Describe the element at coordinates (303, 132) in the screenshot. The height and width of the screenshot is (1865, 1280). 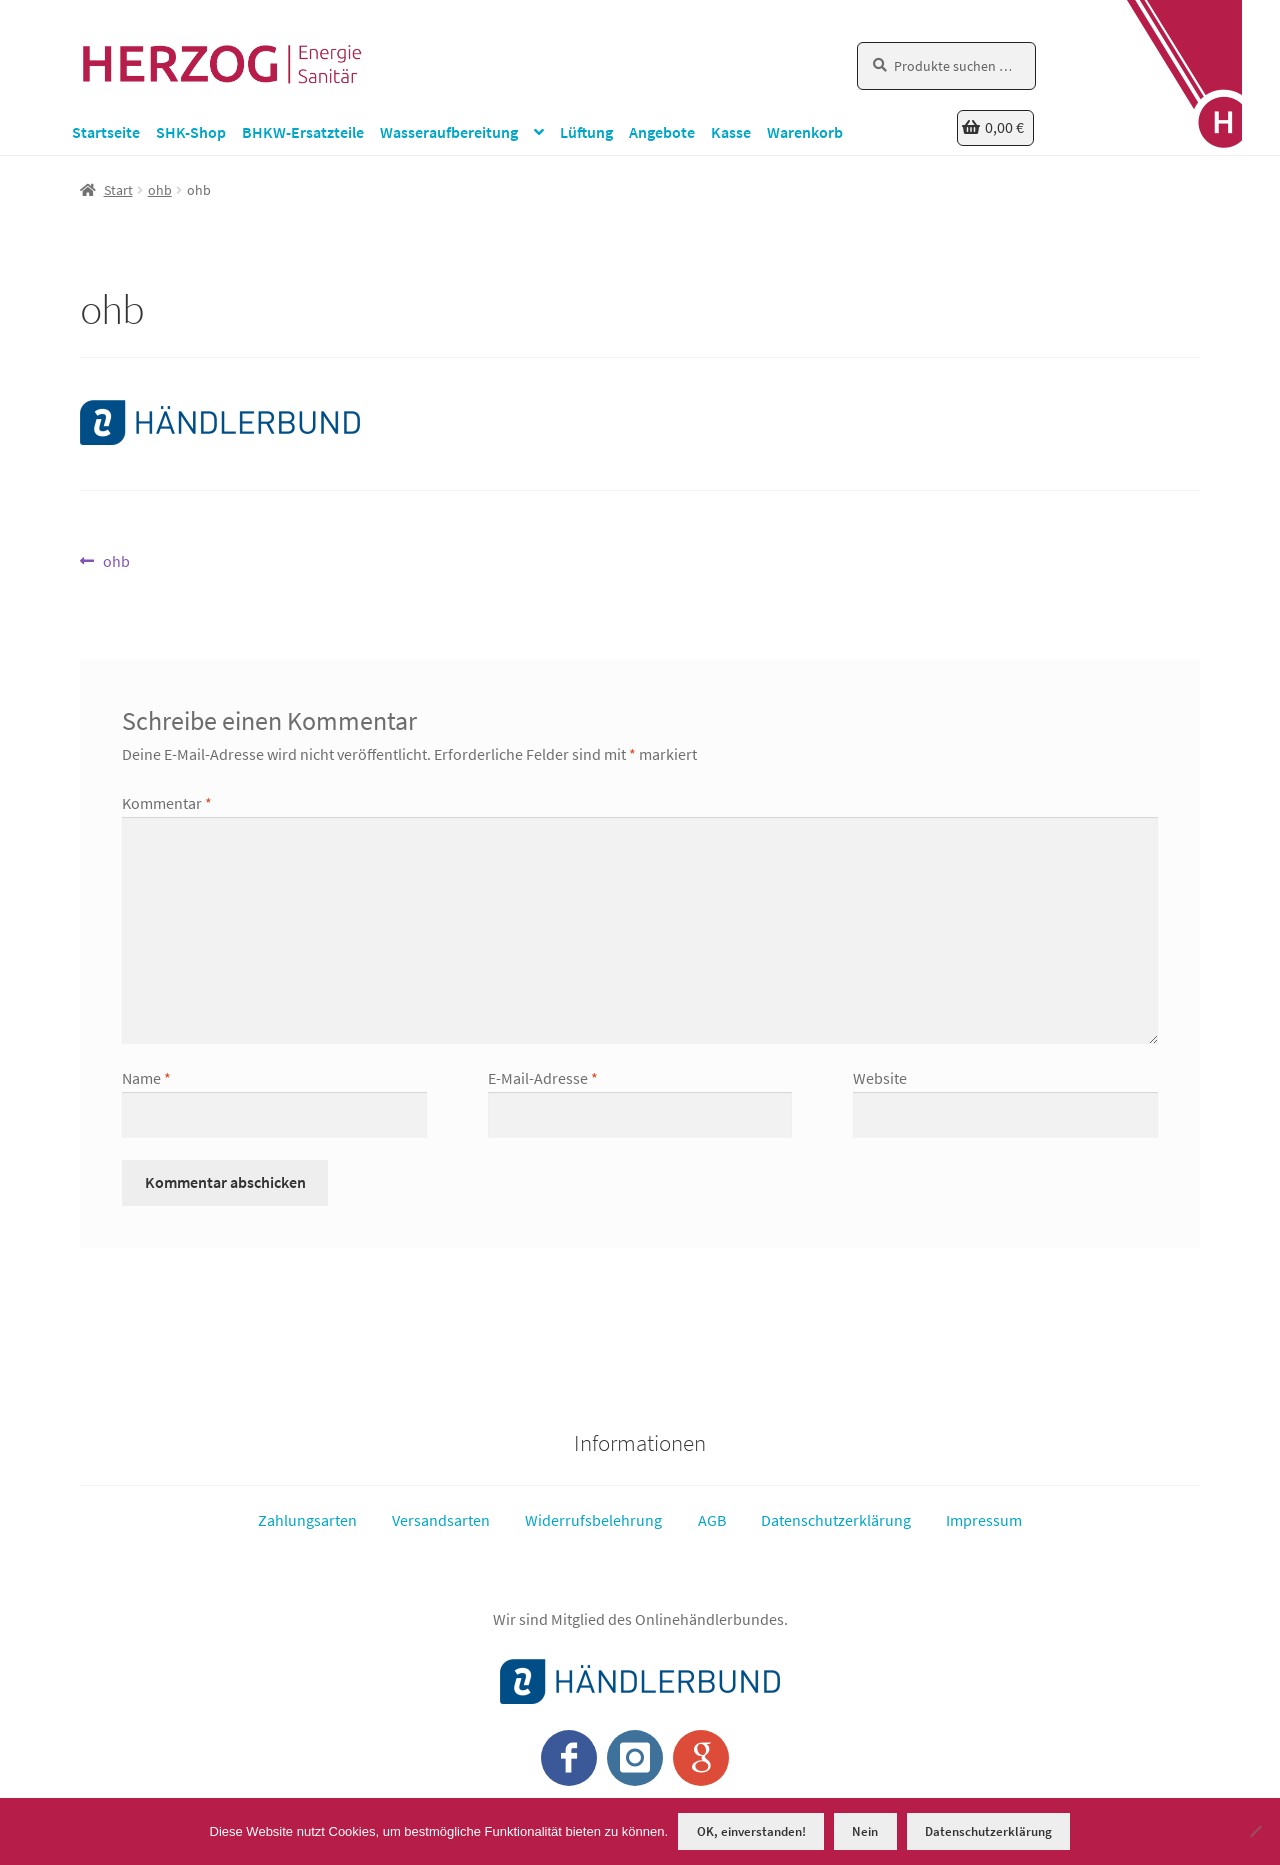
I see `BHKW-Ersatzteile` at that location.